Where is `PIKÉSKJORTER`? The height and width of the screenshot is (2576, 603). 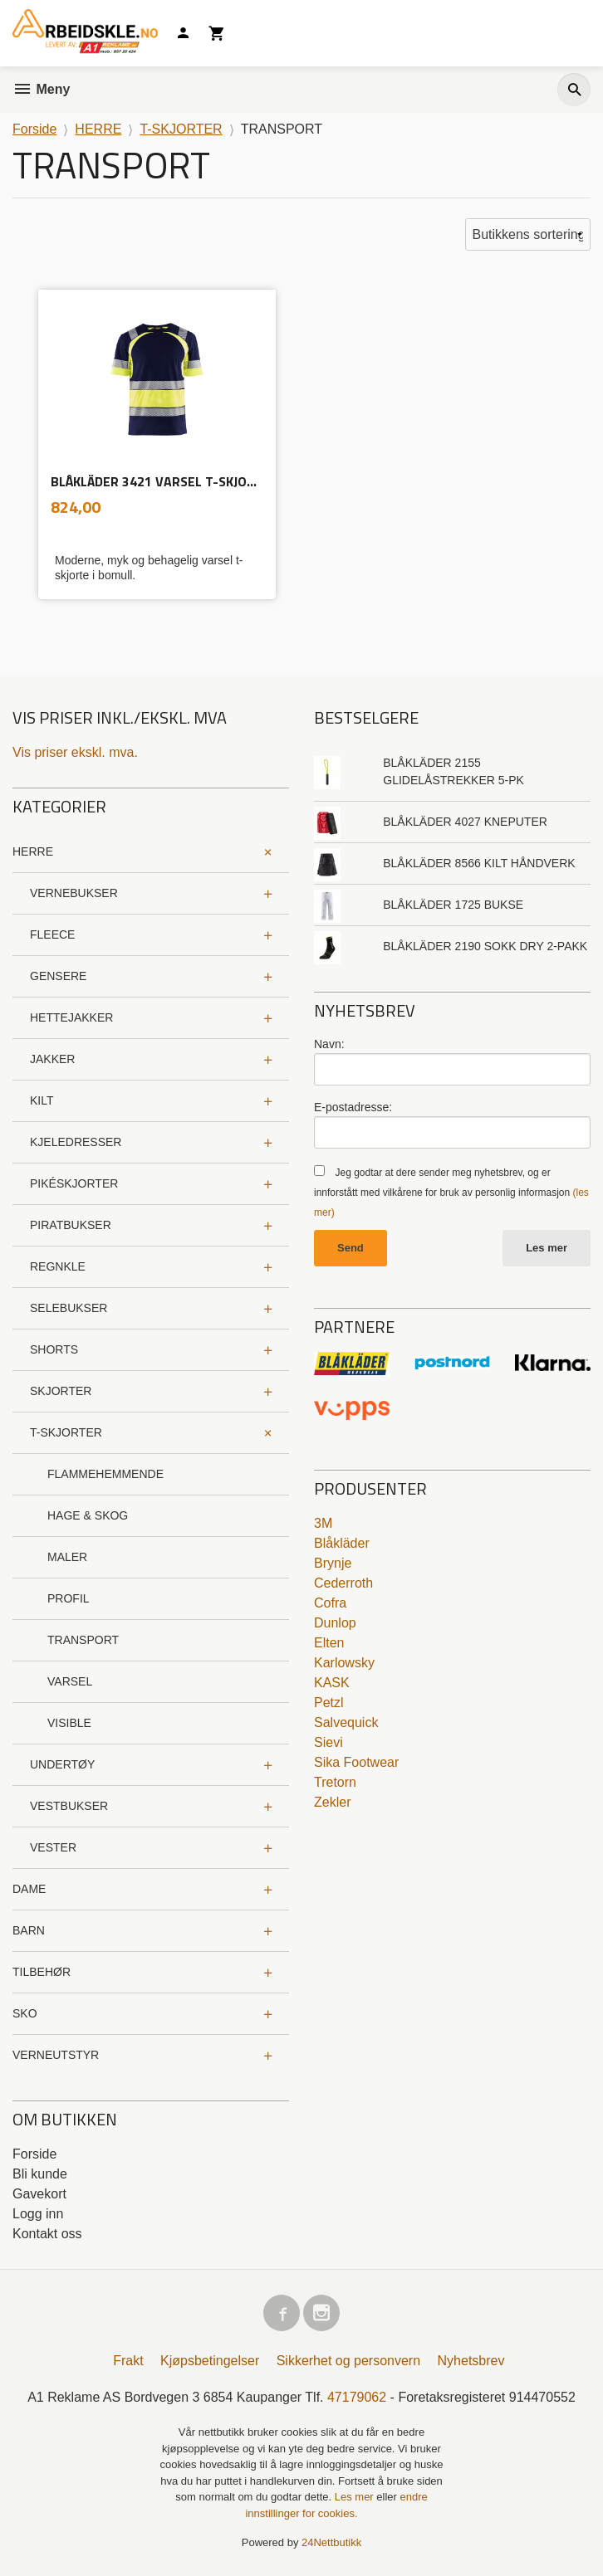 PIKÉSKJORTER is located at coordinates (74, 1183).